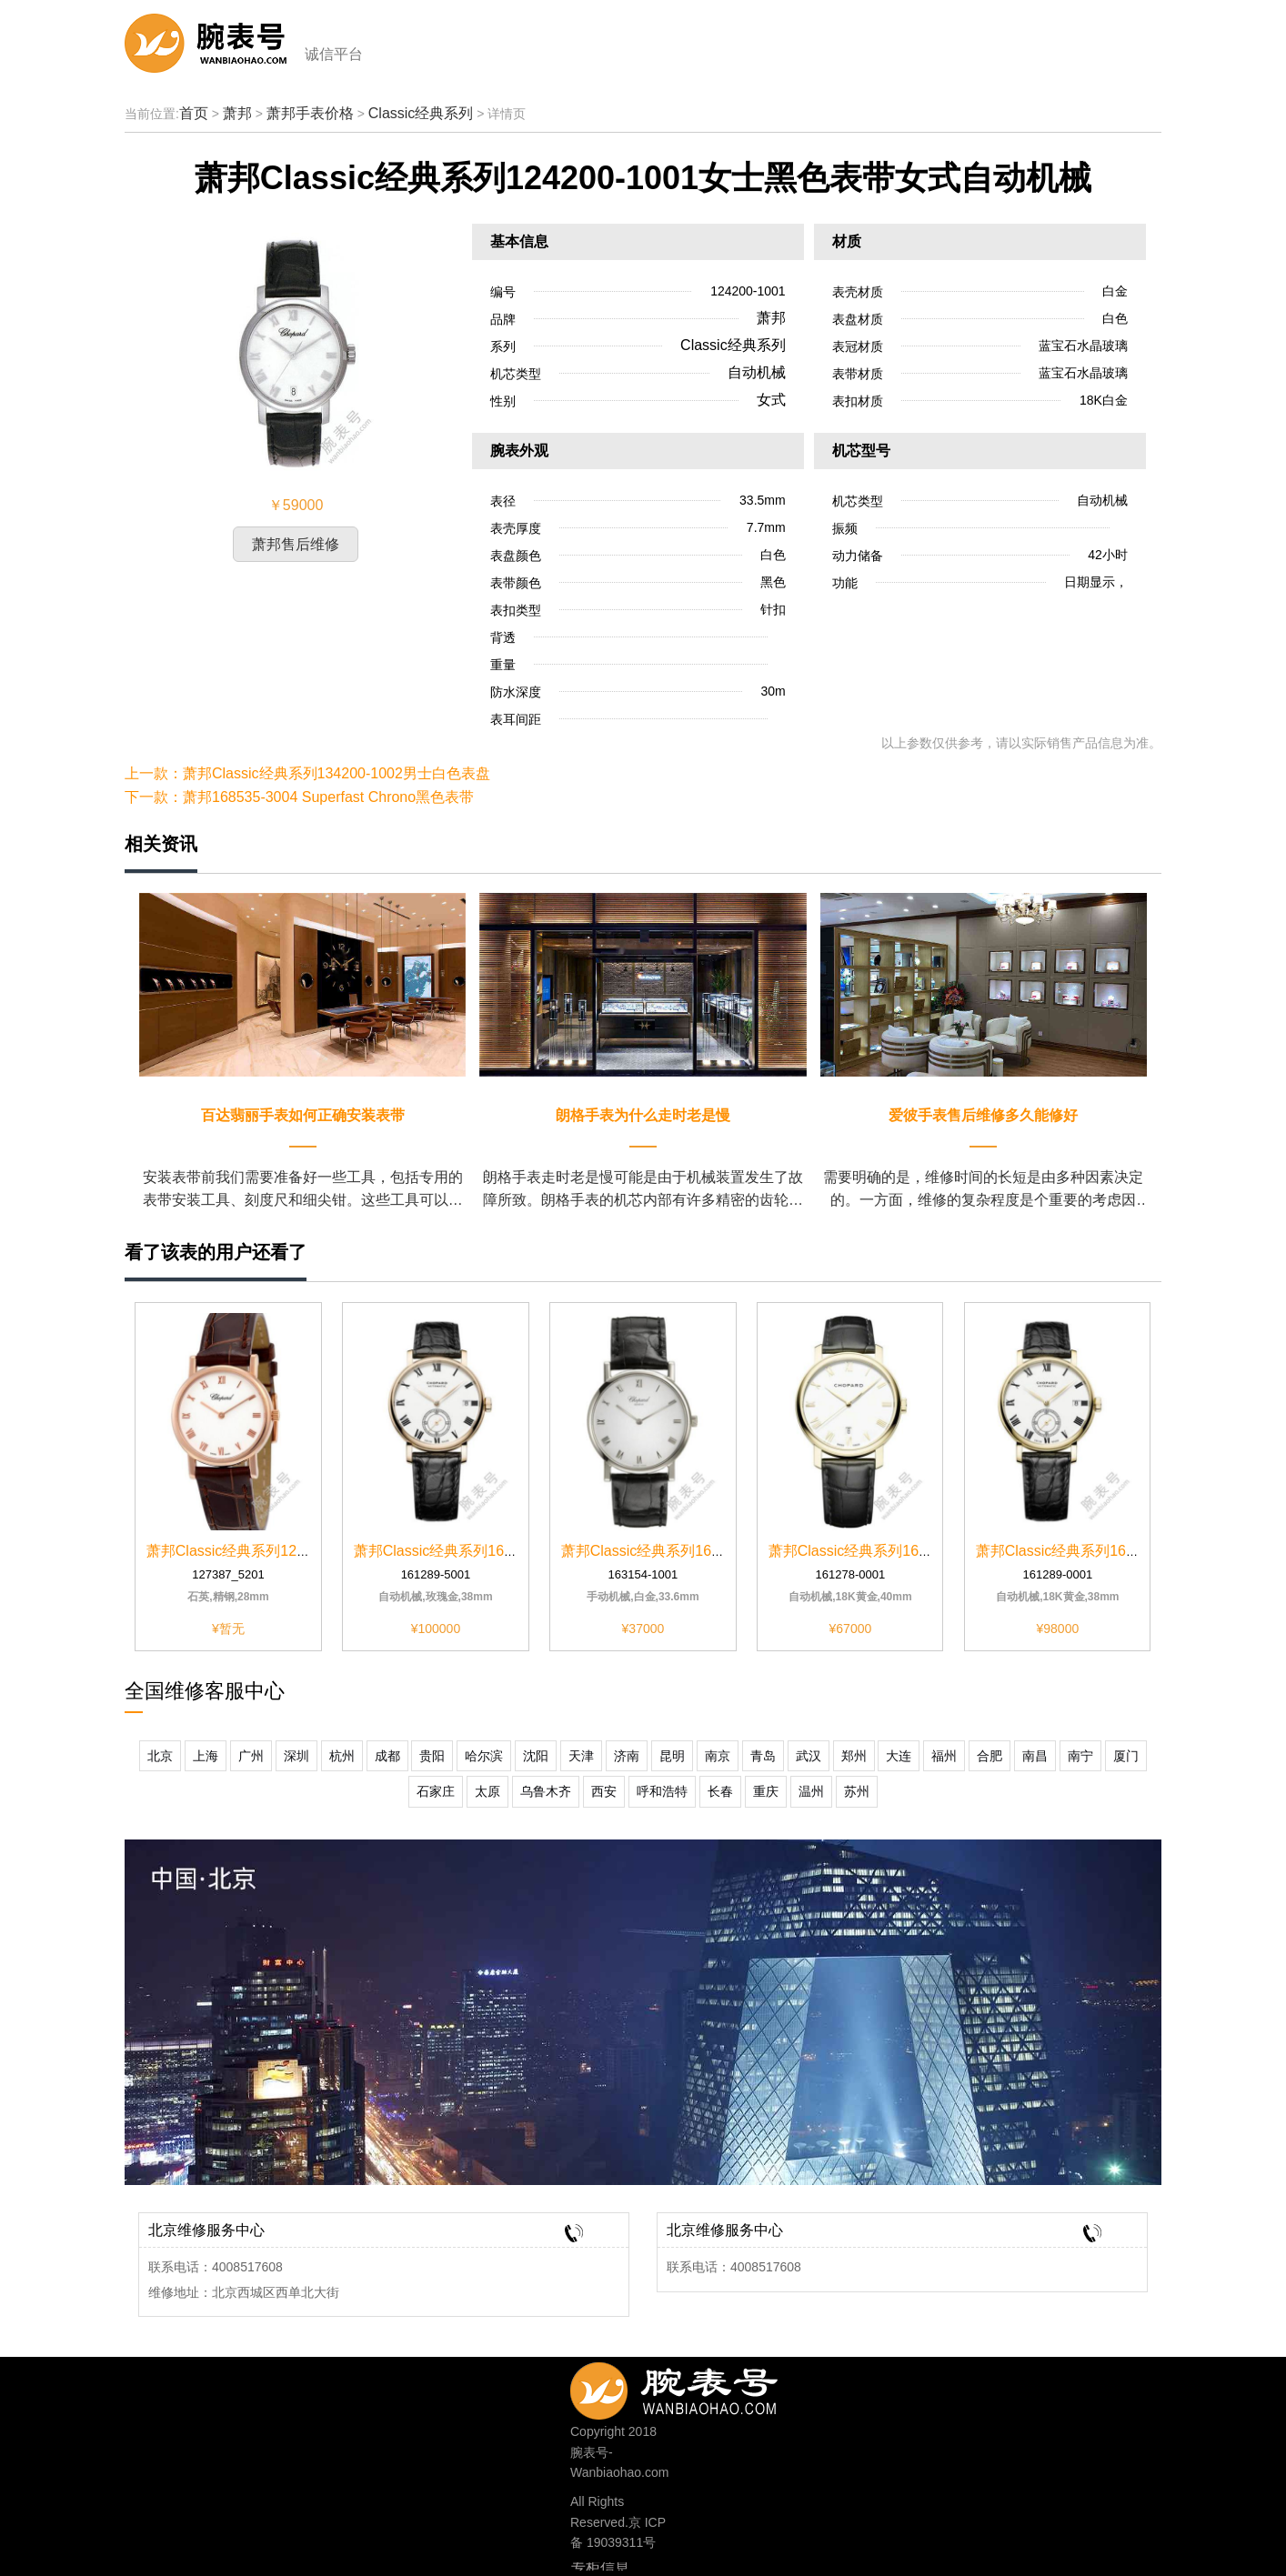 The width and height of the screenshot is (1286, 2576). What do you see at coordinates (581, 1756) in the screenshot?
I see `天津` at bounding box center [581, 1756].